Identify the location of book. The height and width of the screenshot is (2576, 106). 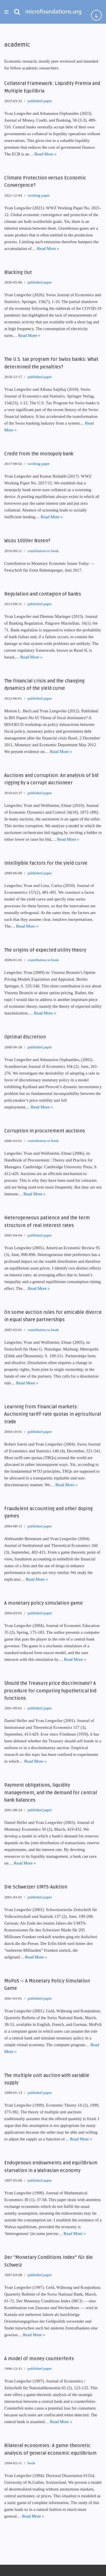
(31, 2463).